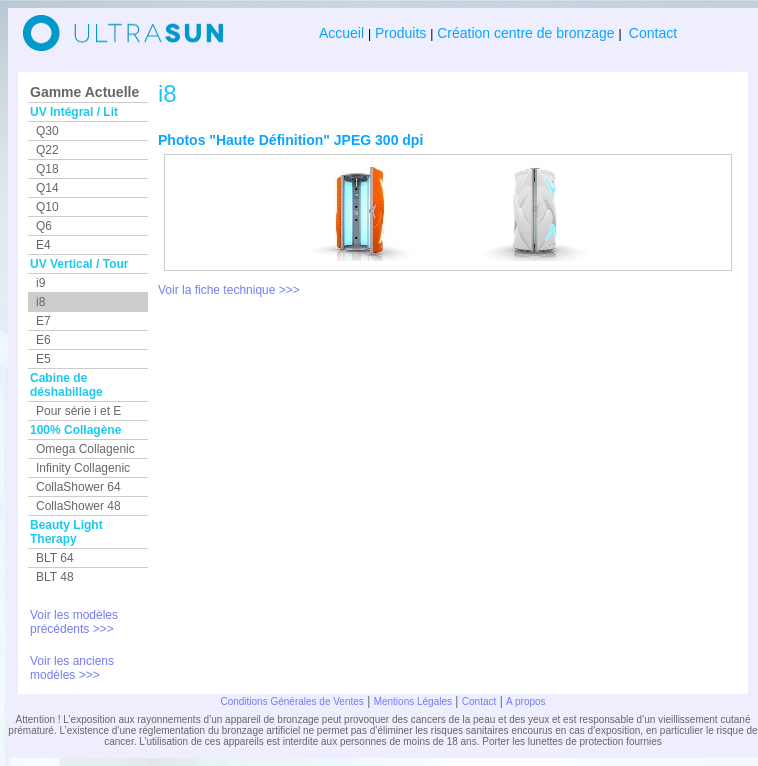  Describe the element at coordinates (43, 245) in the screenshot. I see `E4` at that location.